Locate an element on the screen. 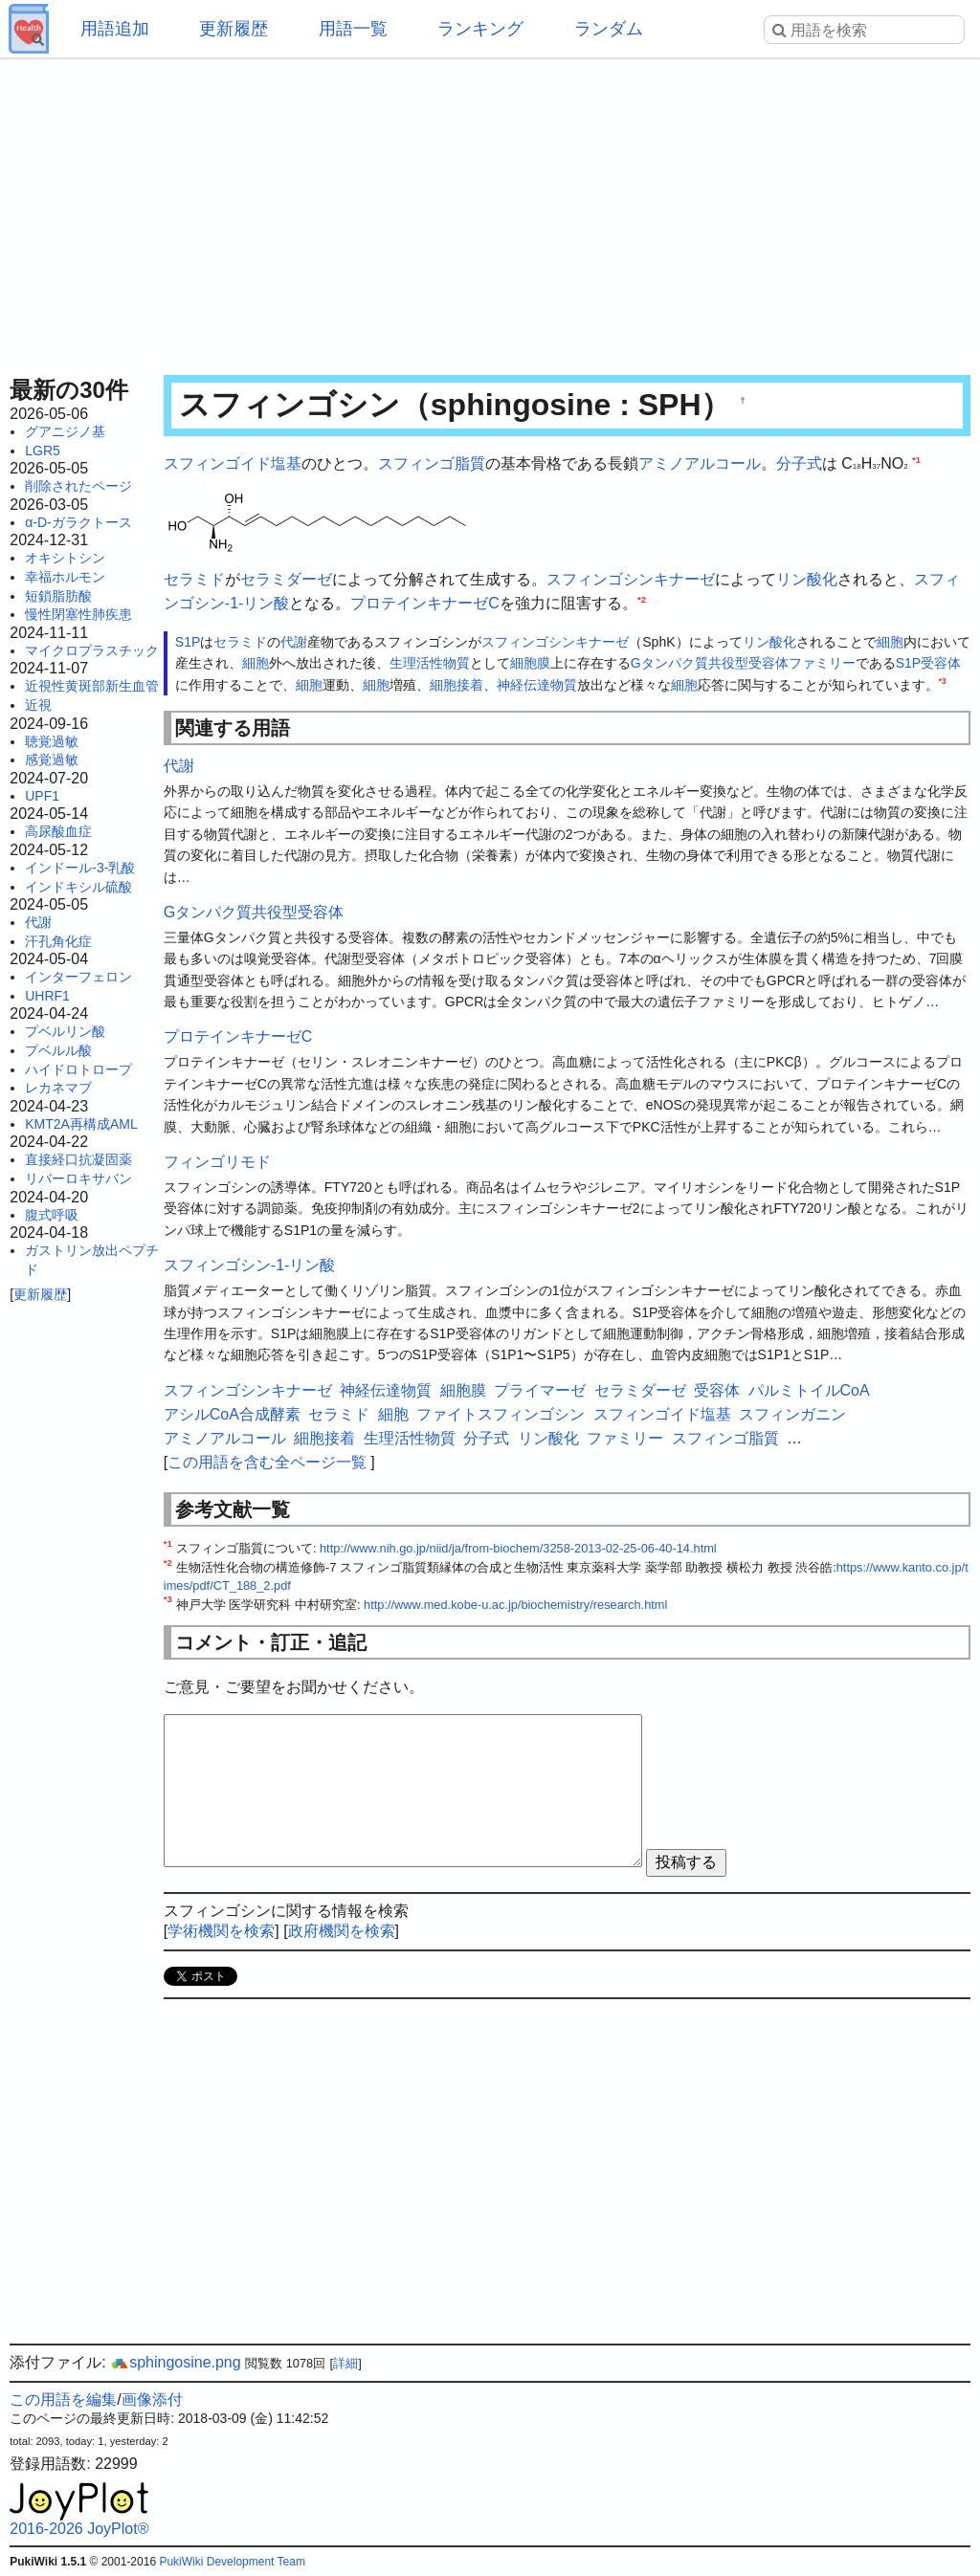 This screenshot has height=2576, width=980. 感覚過敏 is located at coordinates (51, 759).